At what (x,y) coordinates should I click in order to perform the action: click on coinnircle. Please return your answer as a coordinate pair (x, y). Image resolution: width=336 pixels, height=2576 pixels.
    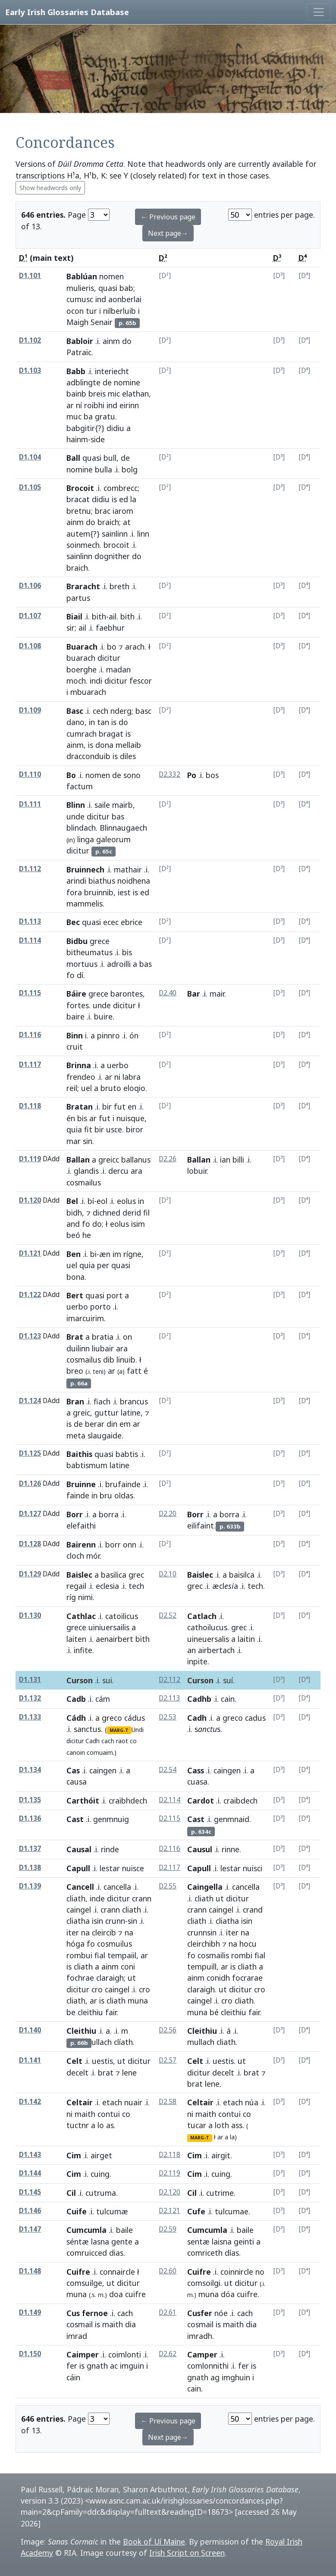
    Looking at the image, I should click on (236, 2272).